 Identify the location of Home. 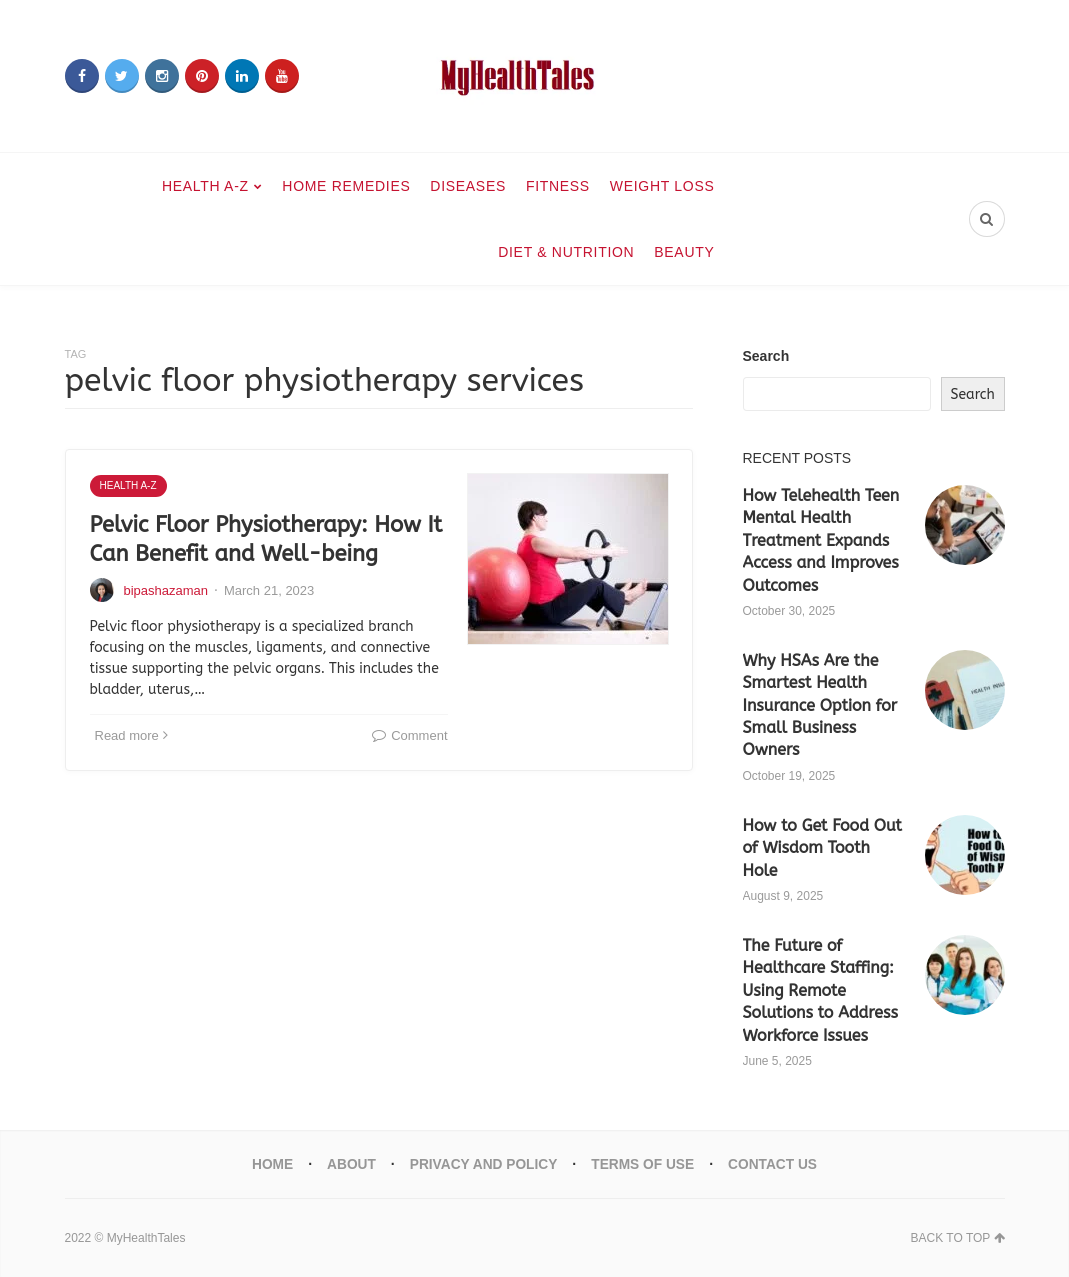
(269, 1164).